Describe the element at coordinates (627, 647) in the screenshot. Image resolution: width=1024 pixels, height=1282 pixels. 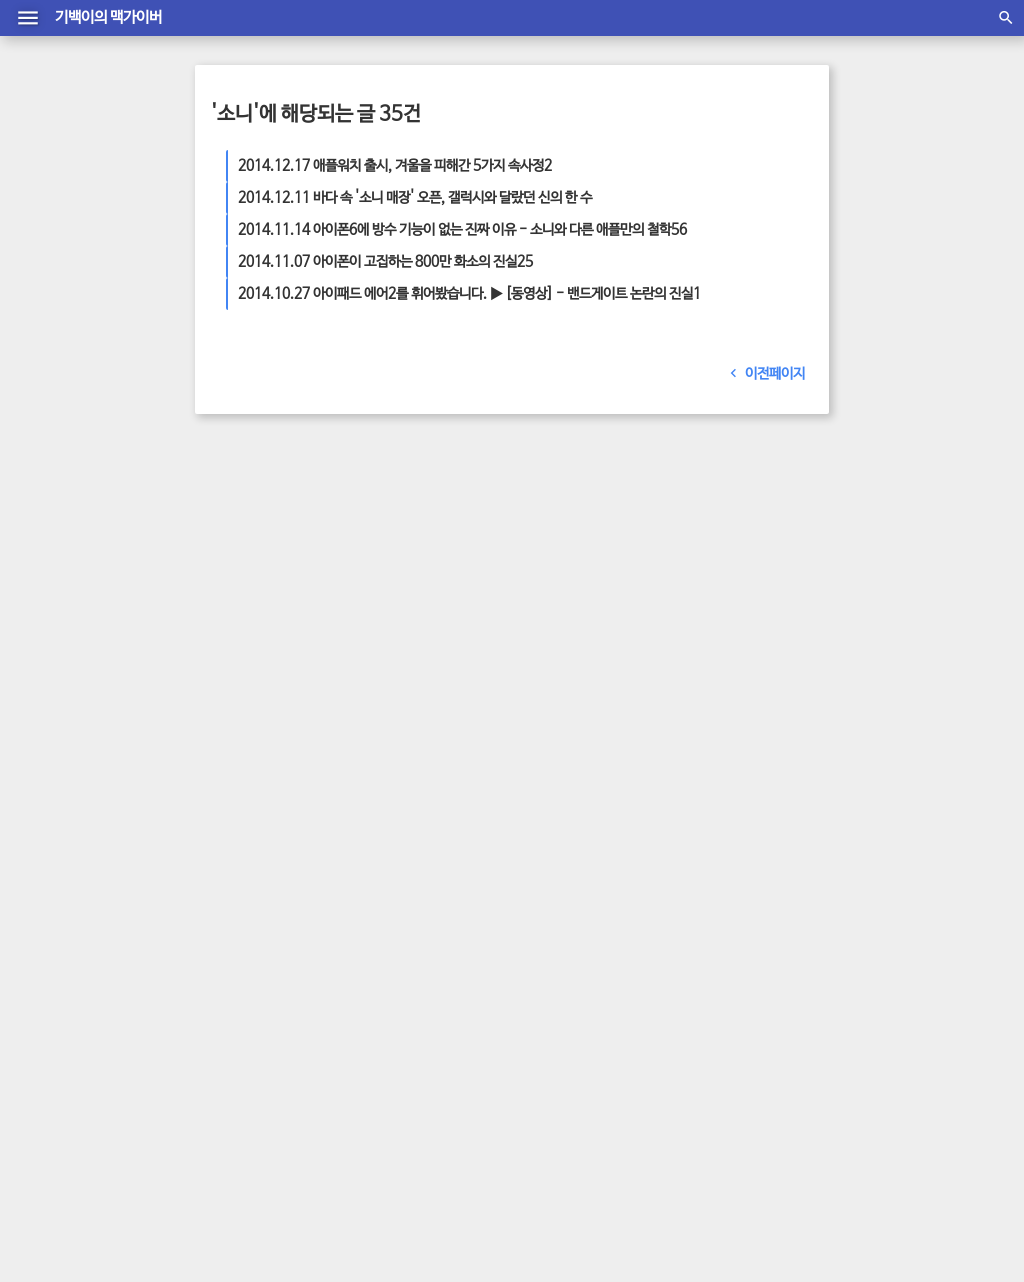
I see `디자인` at that location.